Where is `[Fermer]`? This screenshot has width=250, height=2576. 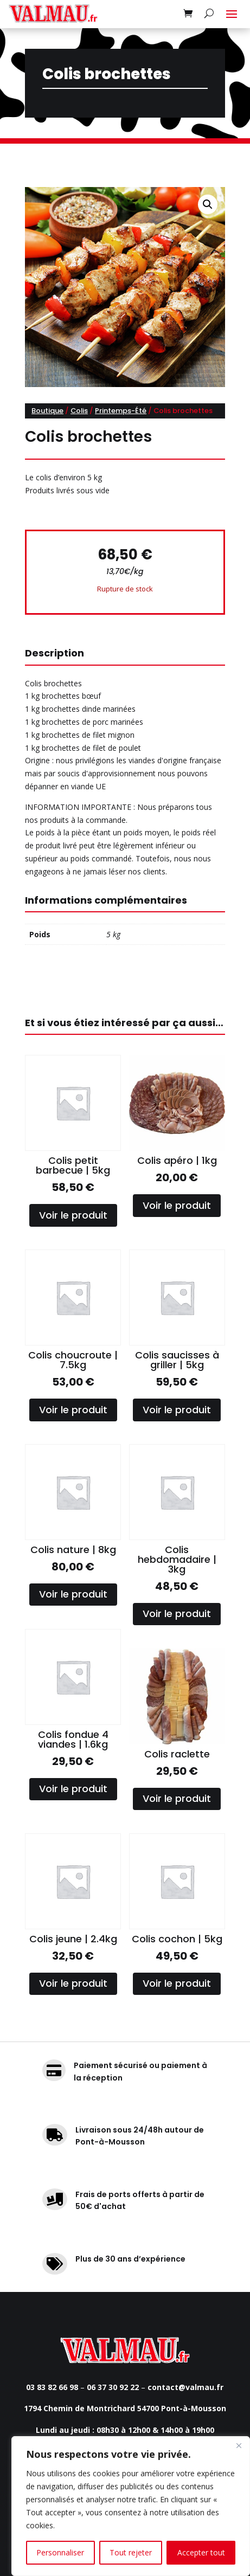 [Fermer] is located at coordinates (238, 2445).